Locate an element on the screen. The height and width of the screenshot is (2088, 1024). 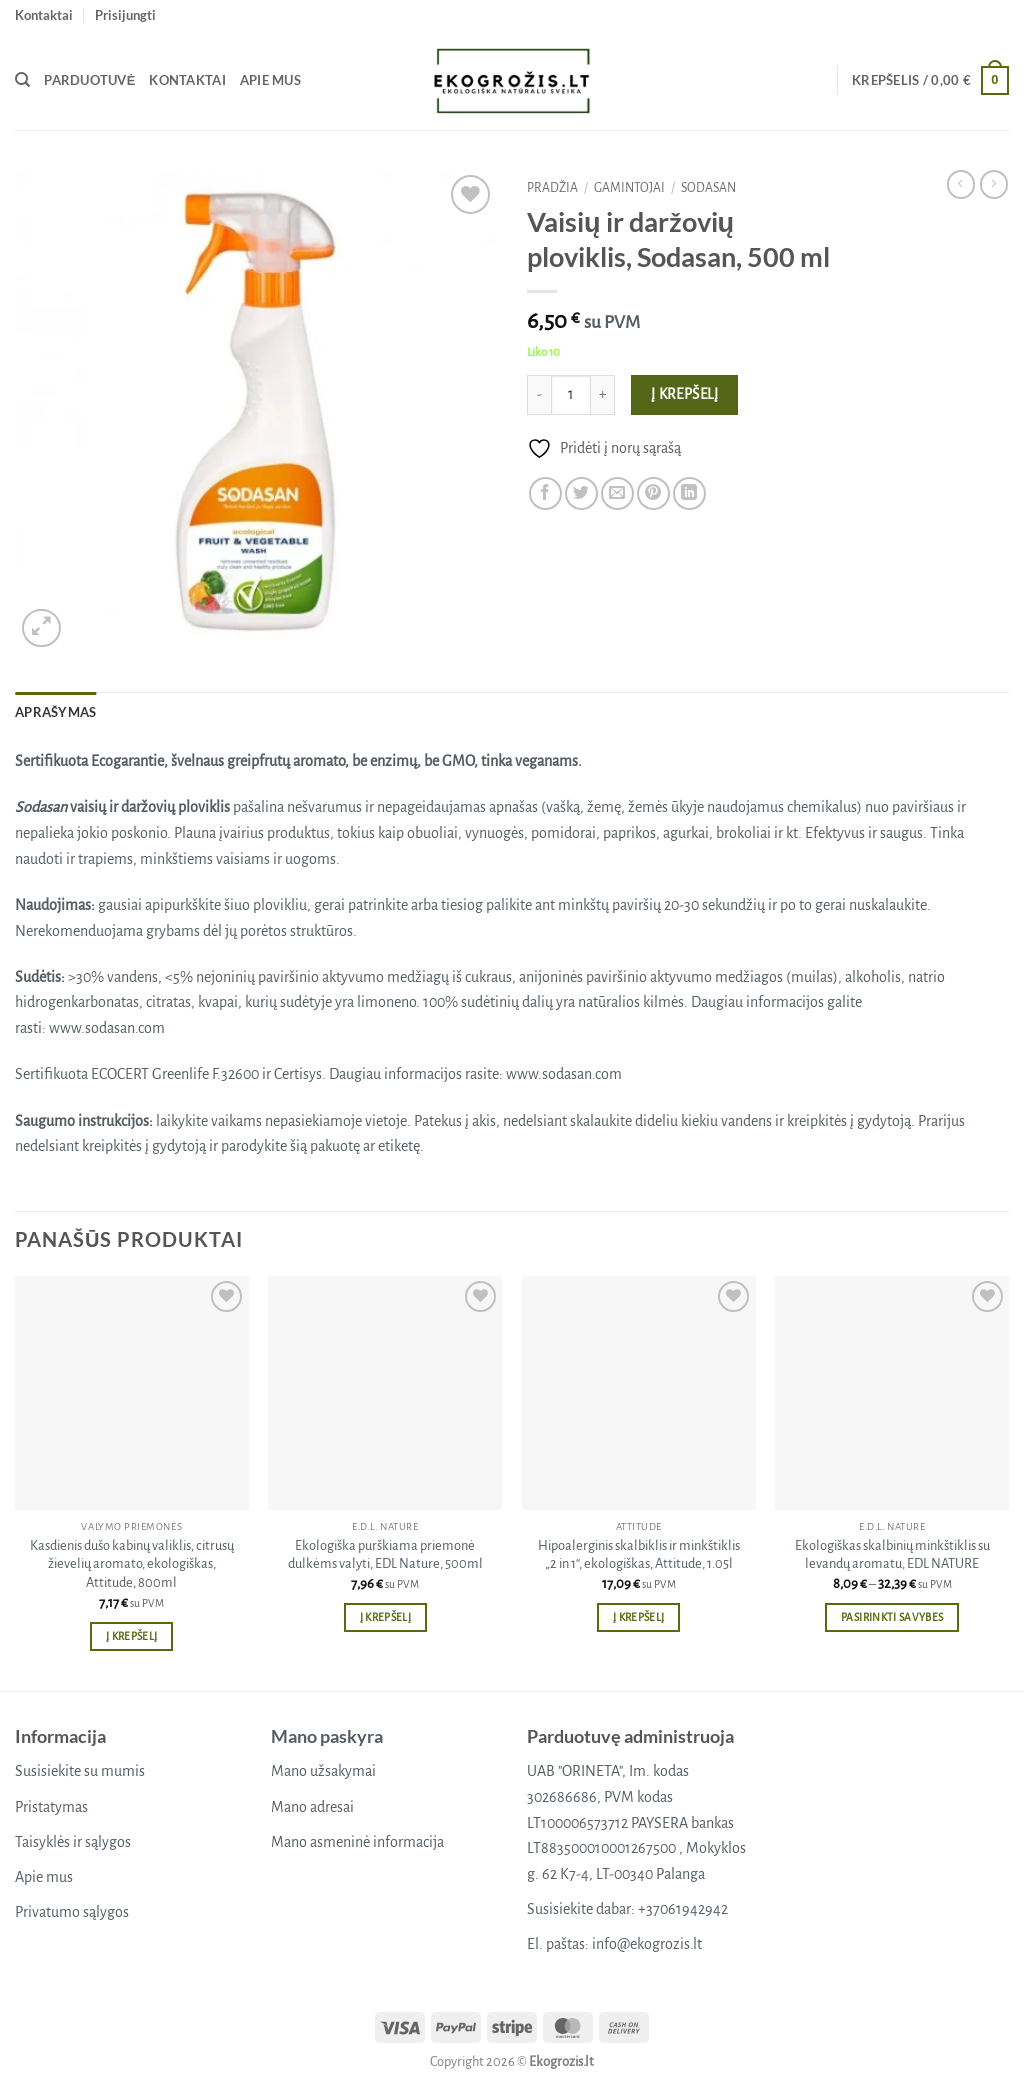
Mano užsakymai is located at coordinates (323, 1771).